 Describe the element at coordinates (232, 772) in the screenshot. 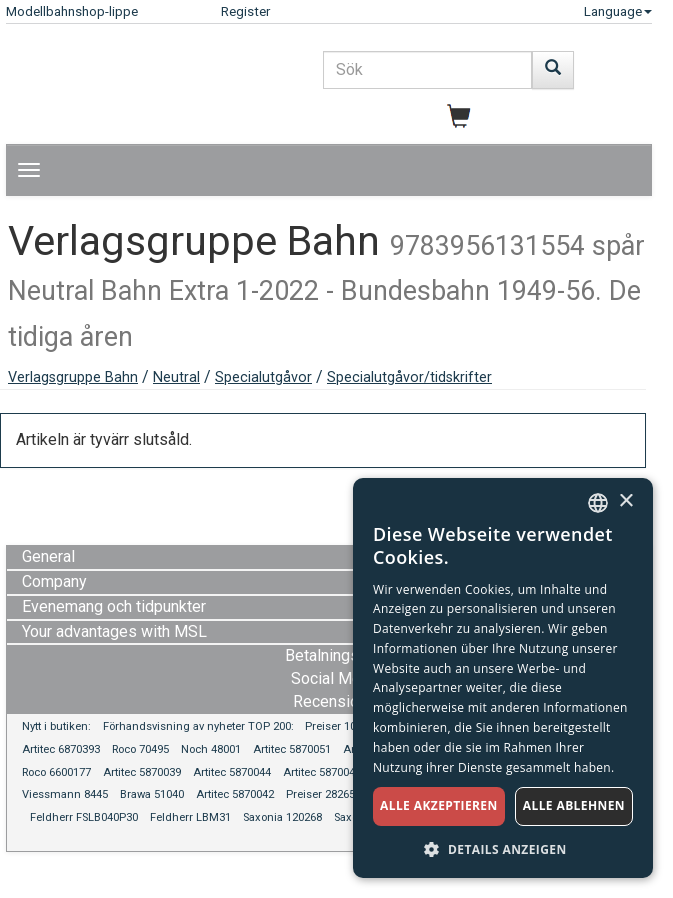

I see `Artitec 5870044` at that location.